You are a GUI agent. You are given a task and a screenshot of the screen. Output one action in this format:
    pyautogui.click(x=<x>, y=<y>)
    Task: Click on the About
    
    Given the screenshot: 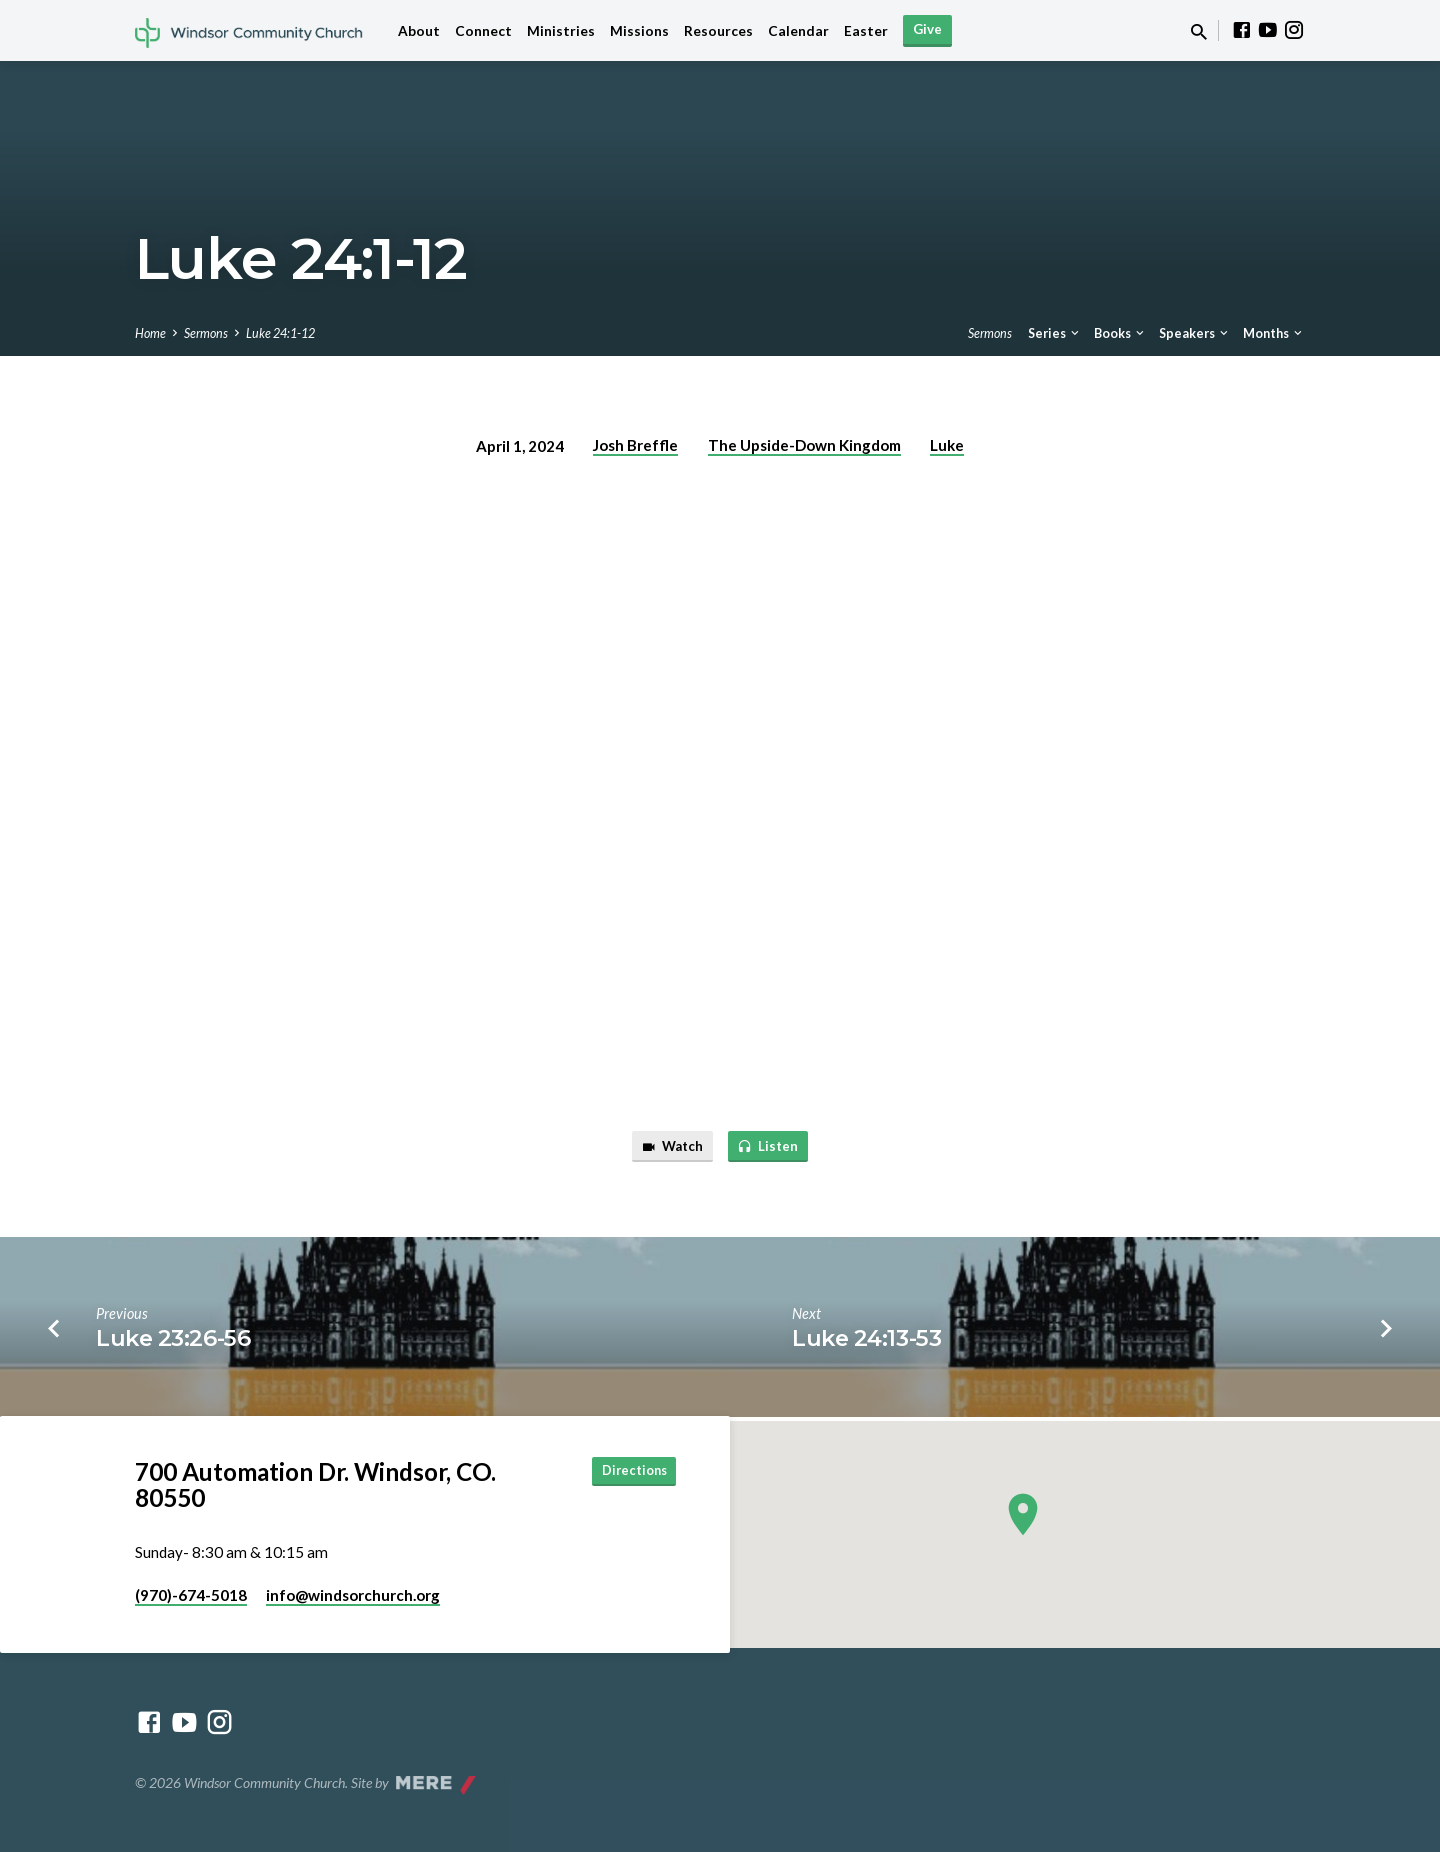 What is the action you would take?
    pyautogui.click(x=419, y=31)
    